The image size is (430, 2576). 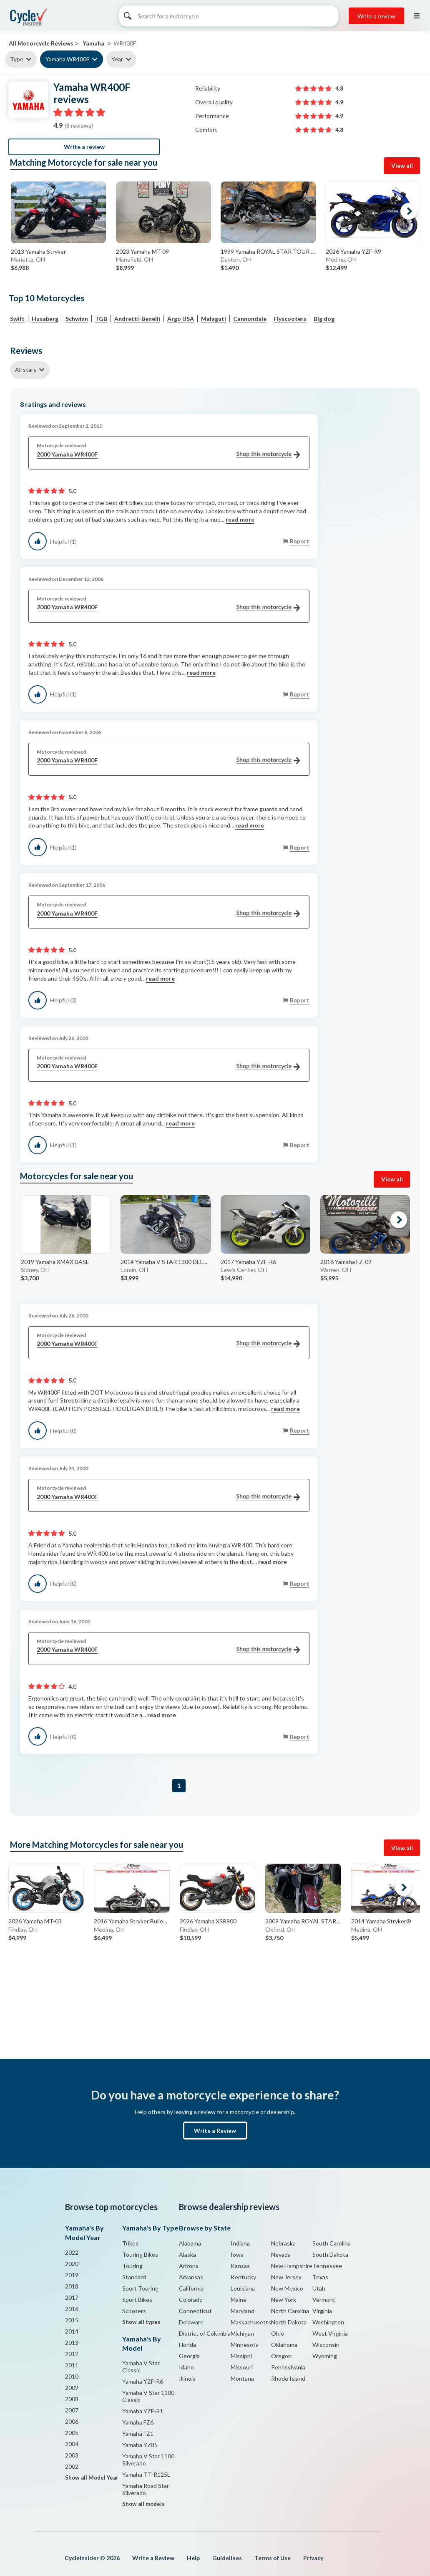 What do you see at coordinates (195, 2310) in the screenshot?
I see `Connecticut` at bounding box center [195, 2310].